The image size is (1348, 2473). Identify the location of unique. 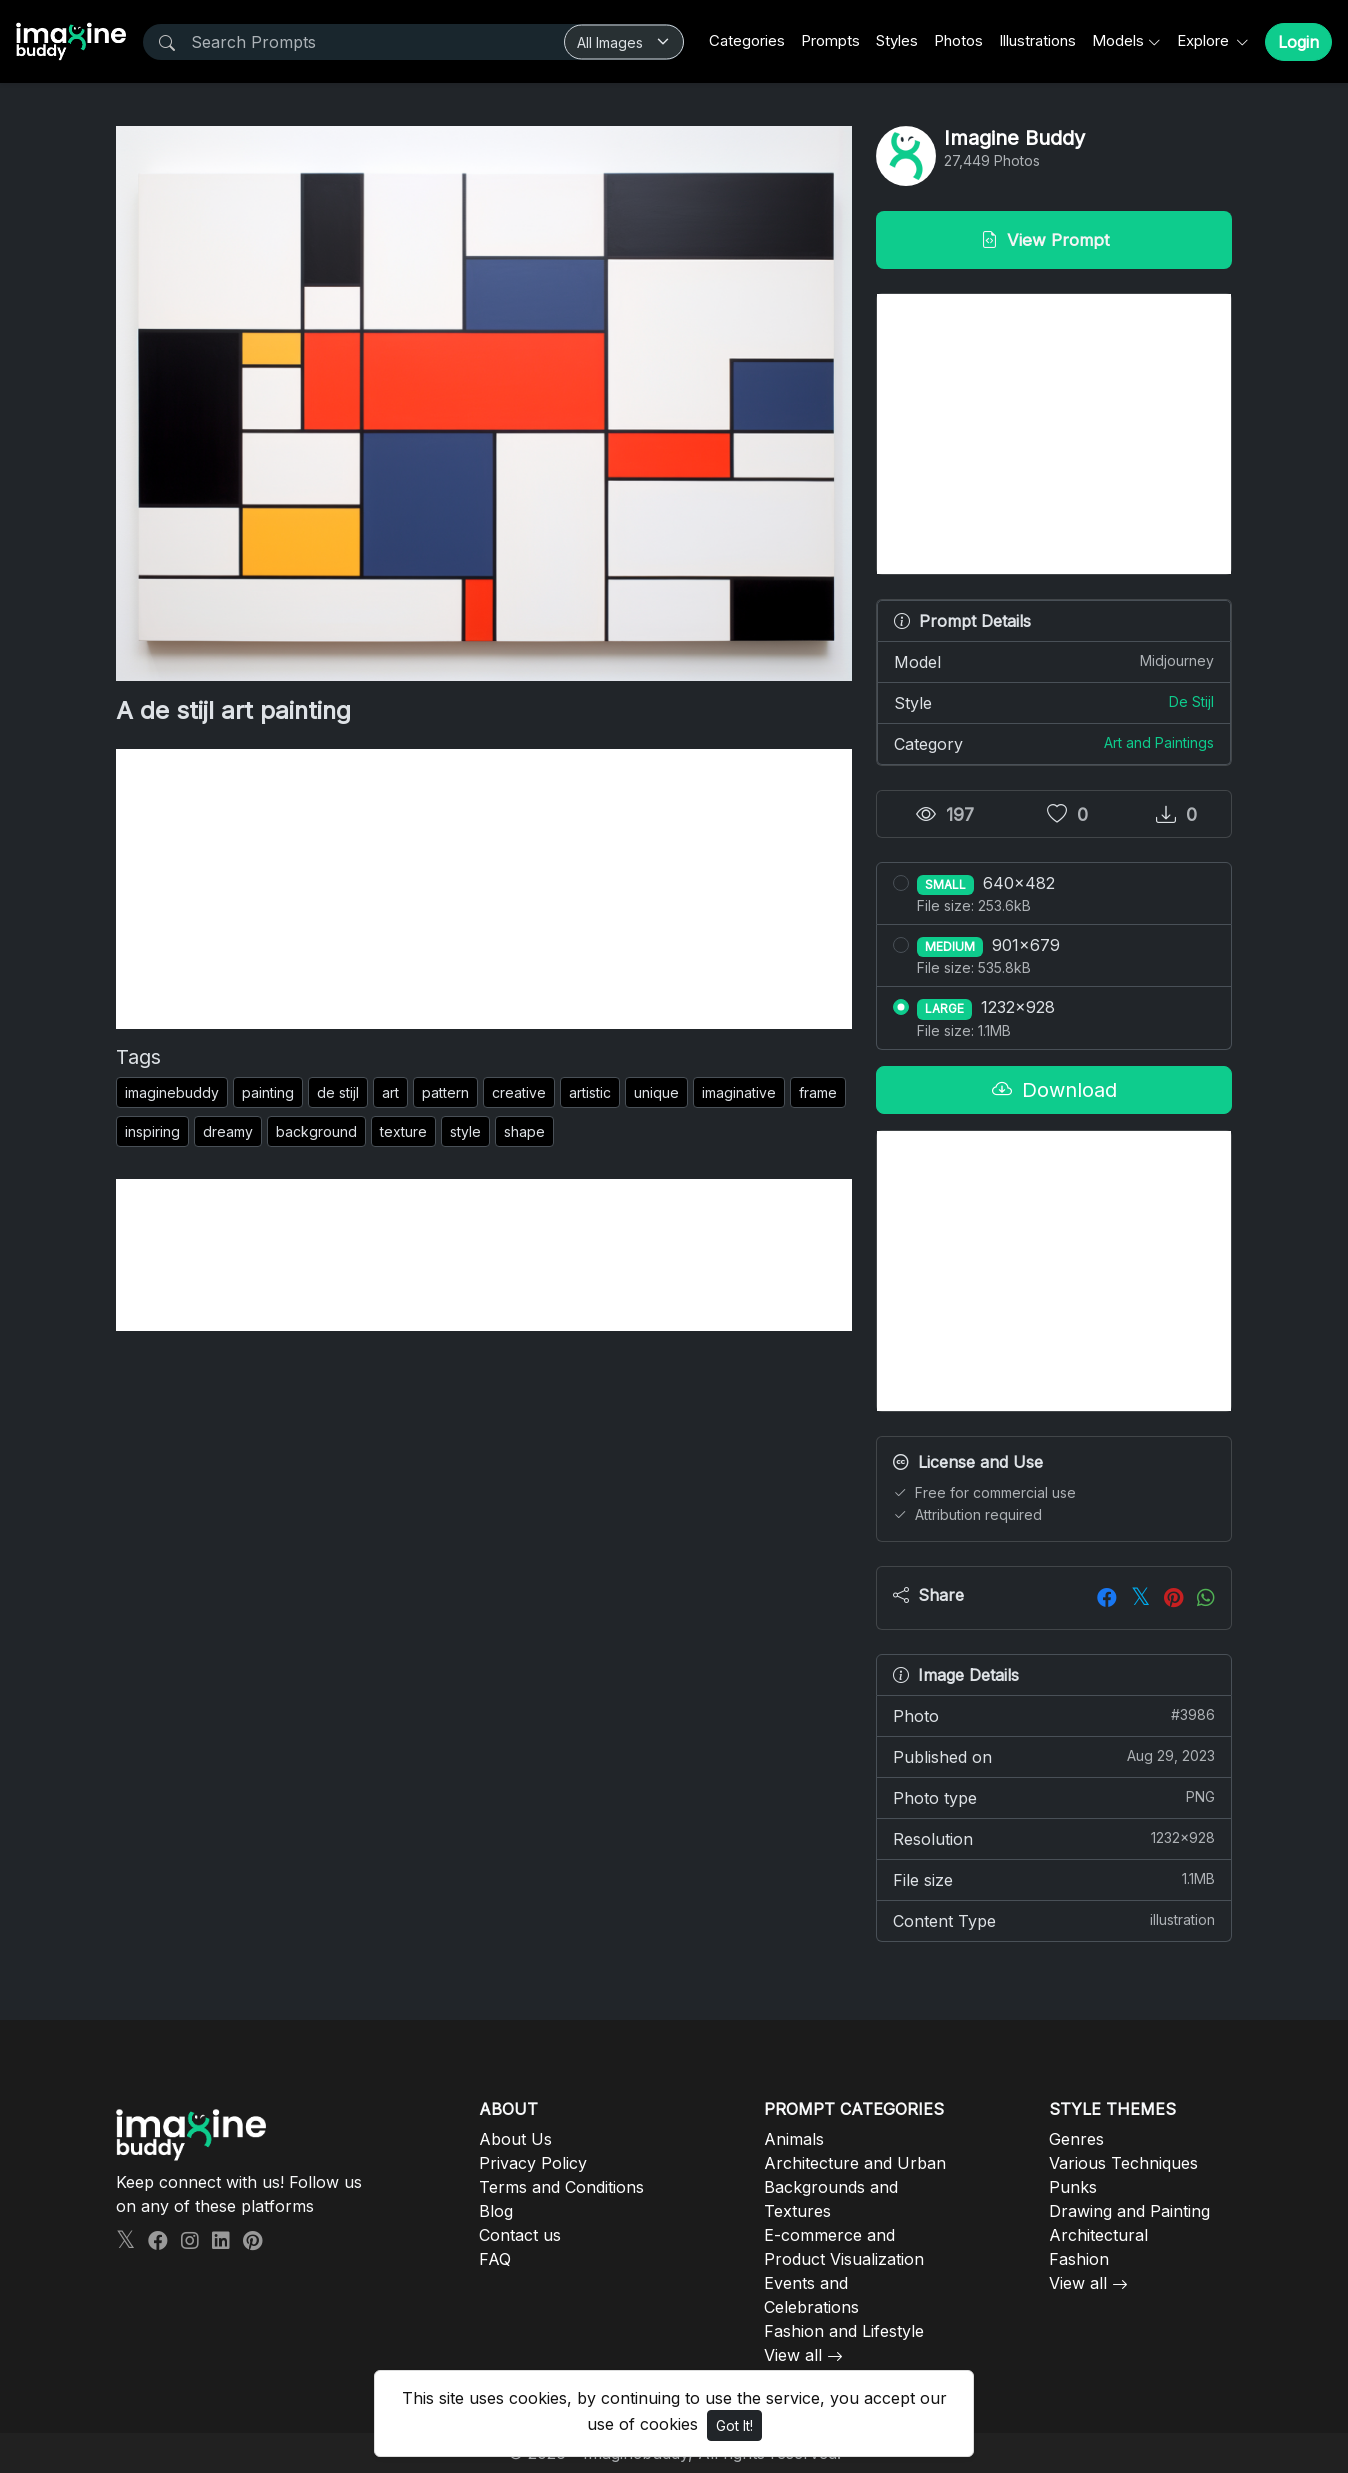
(656, 1092).